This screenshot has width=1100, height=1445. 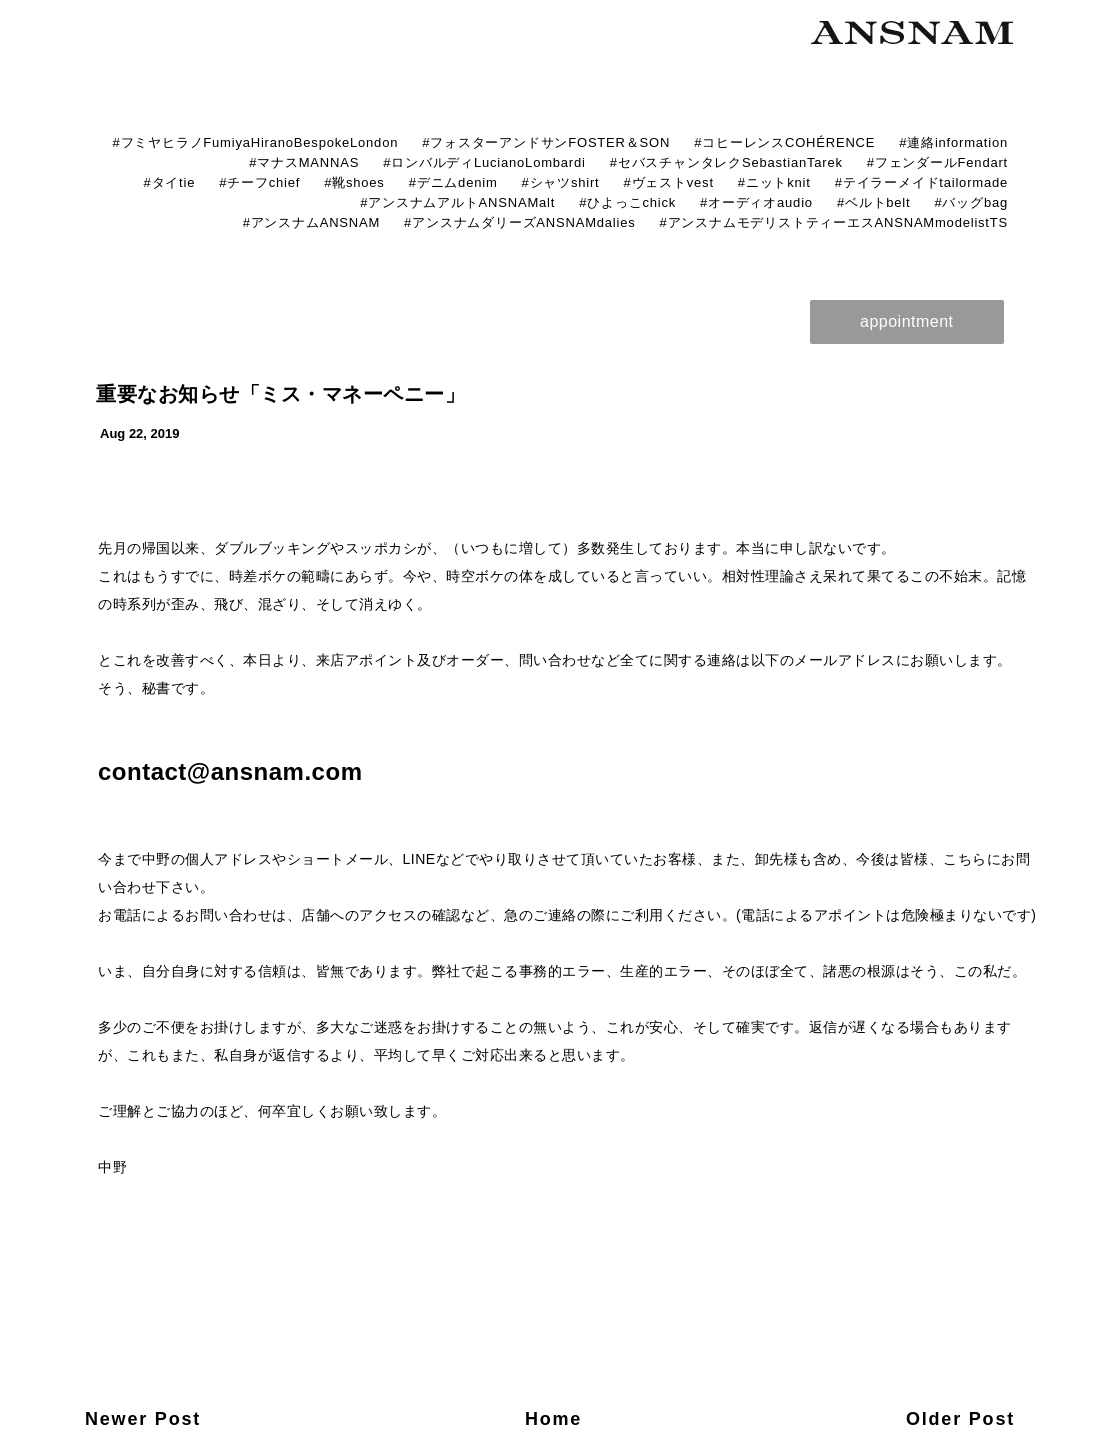 I want to click on #コヒーレンスCOHÉRENCE, so click(x=784, y=142).